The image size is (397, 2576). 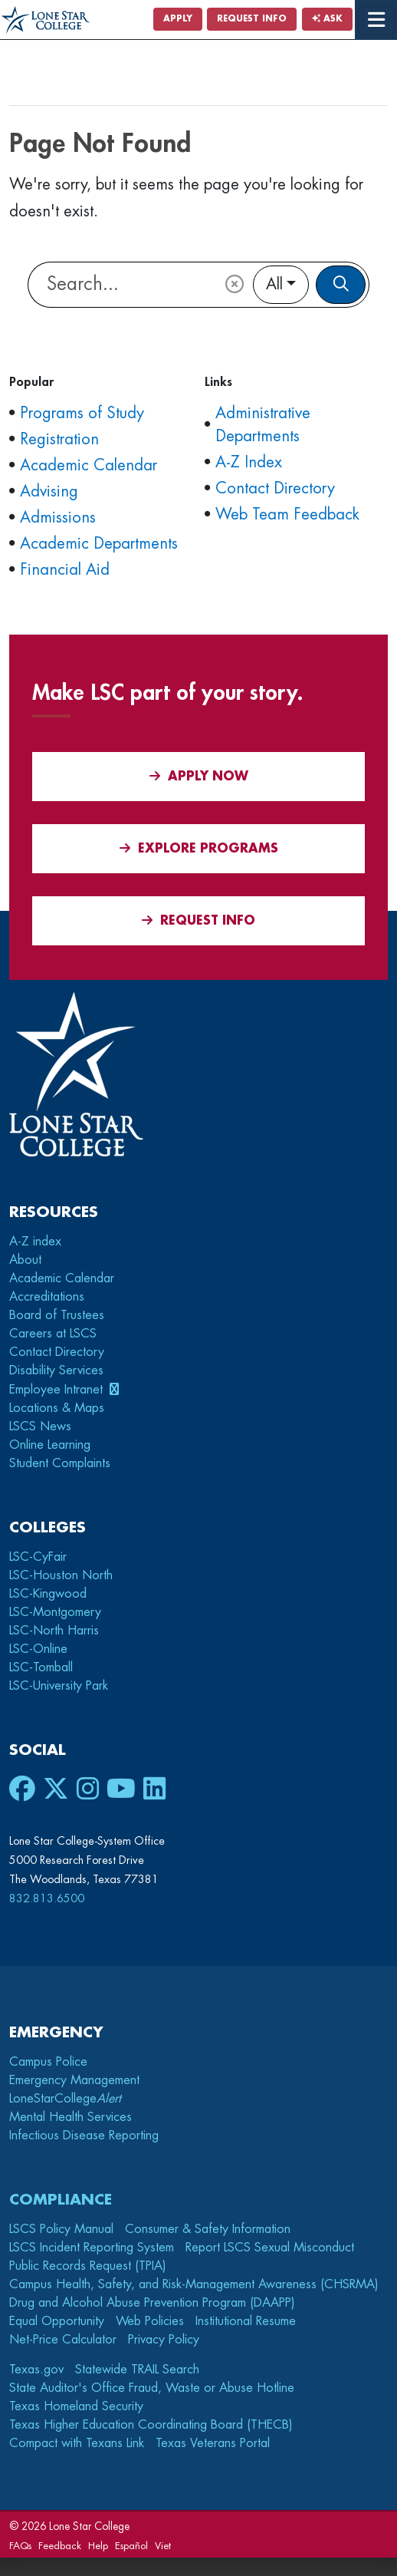 What do you see at coordinates (25, 1260) in the screenshot?
I see `About` at bounding box center [25, 1260].